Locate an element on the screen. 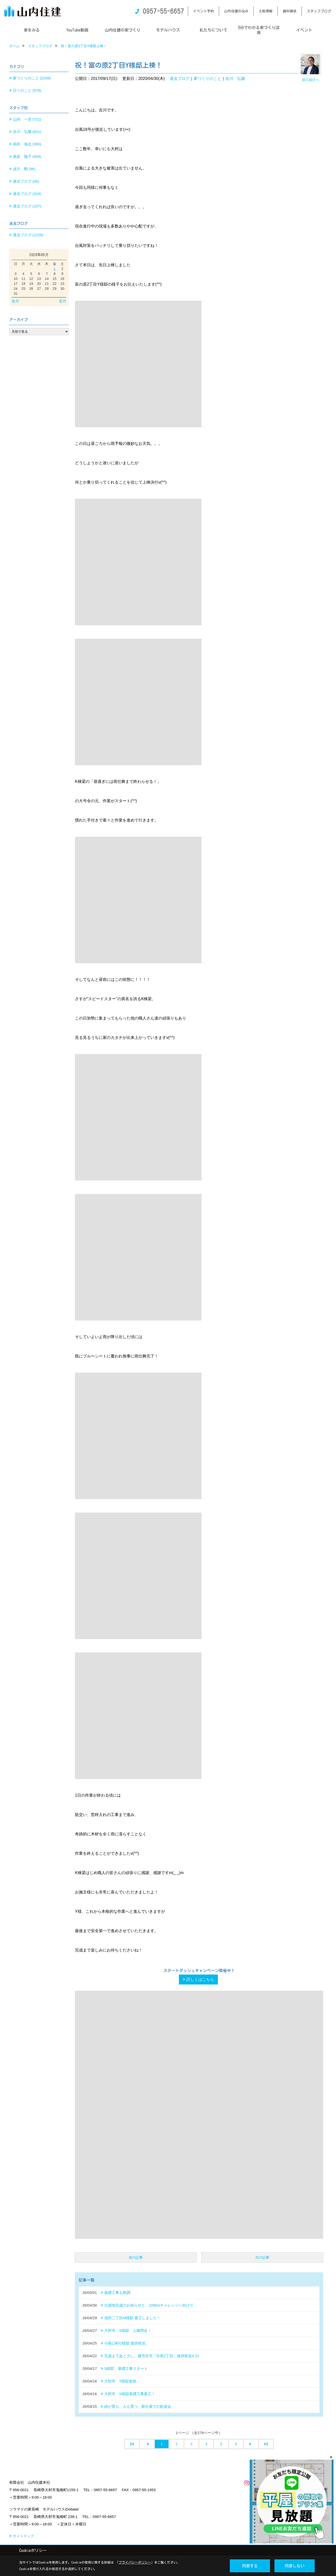 The width and height of the screenshot is (336, 2576). 詳しくはこちら is located at coordinates (200, 1979).